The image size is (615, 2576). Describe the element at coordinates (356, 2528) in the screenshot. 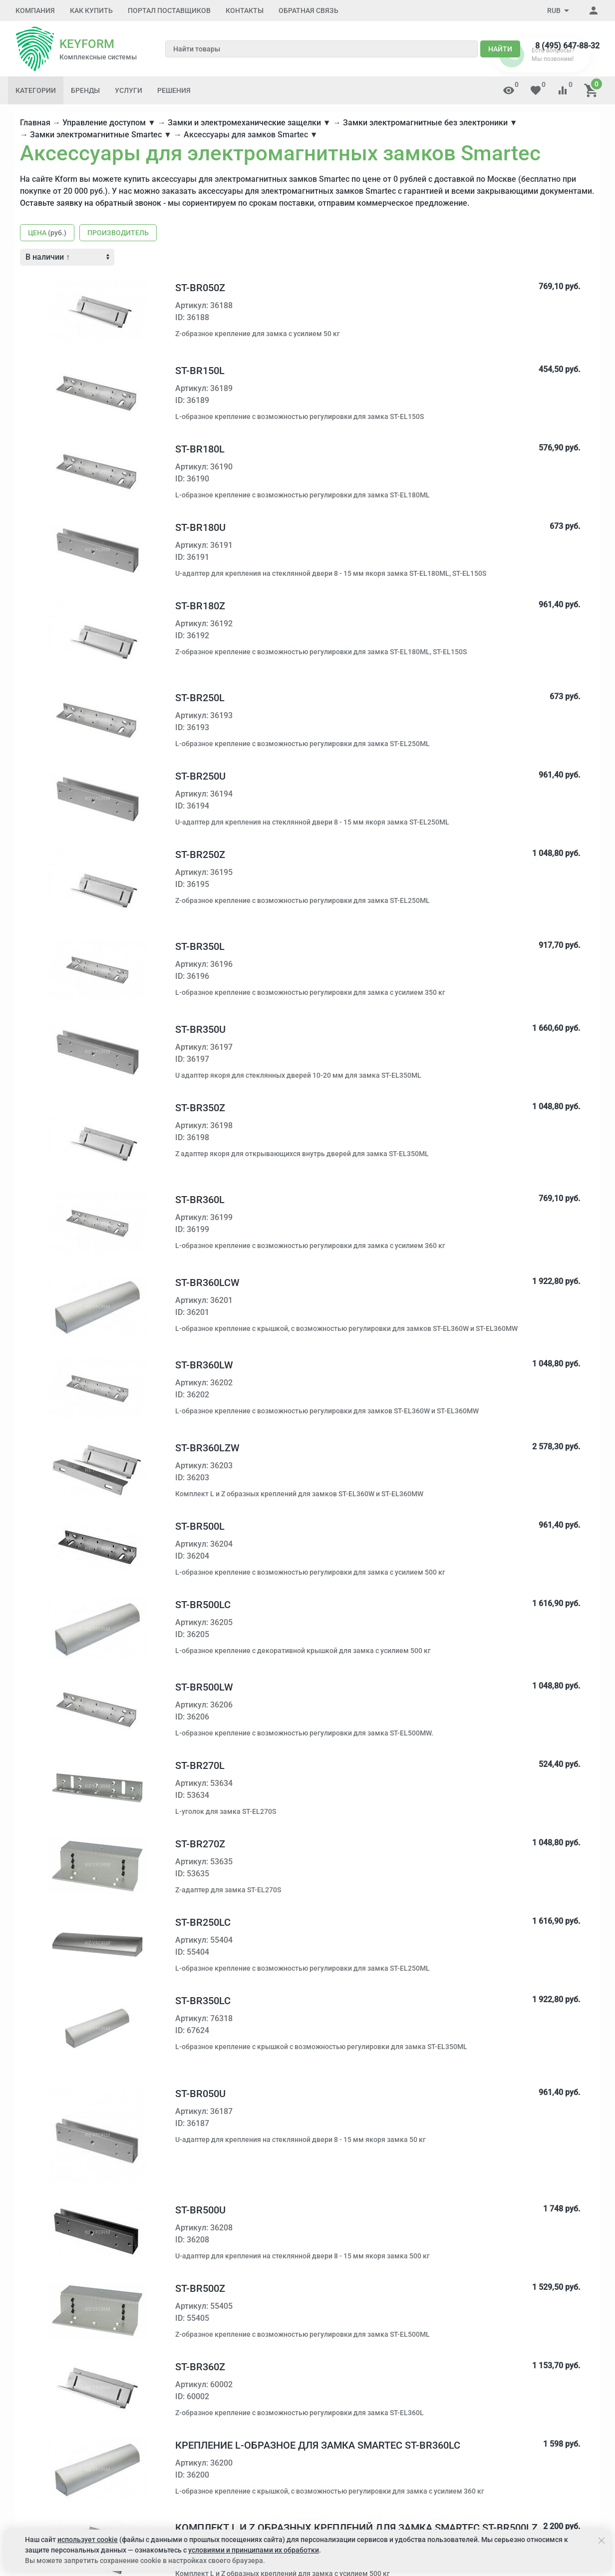

I see `Комплект L и Z образных креплений для замка Smartec ST-BR500LZ` at that location.